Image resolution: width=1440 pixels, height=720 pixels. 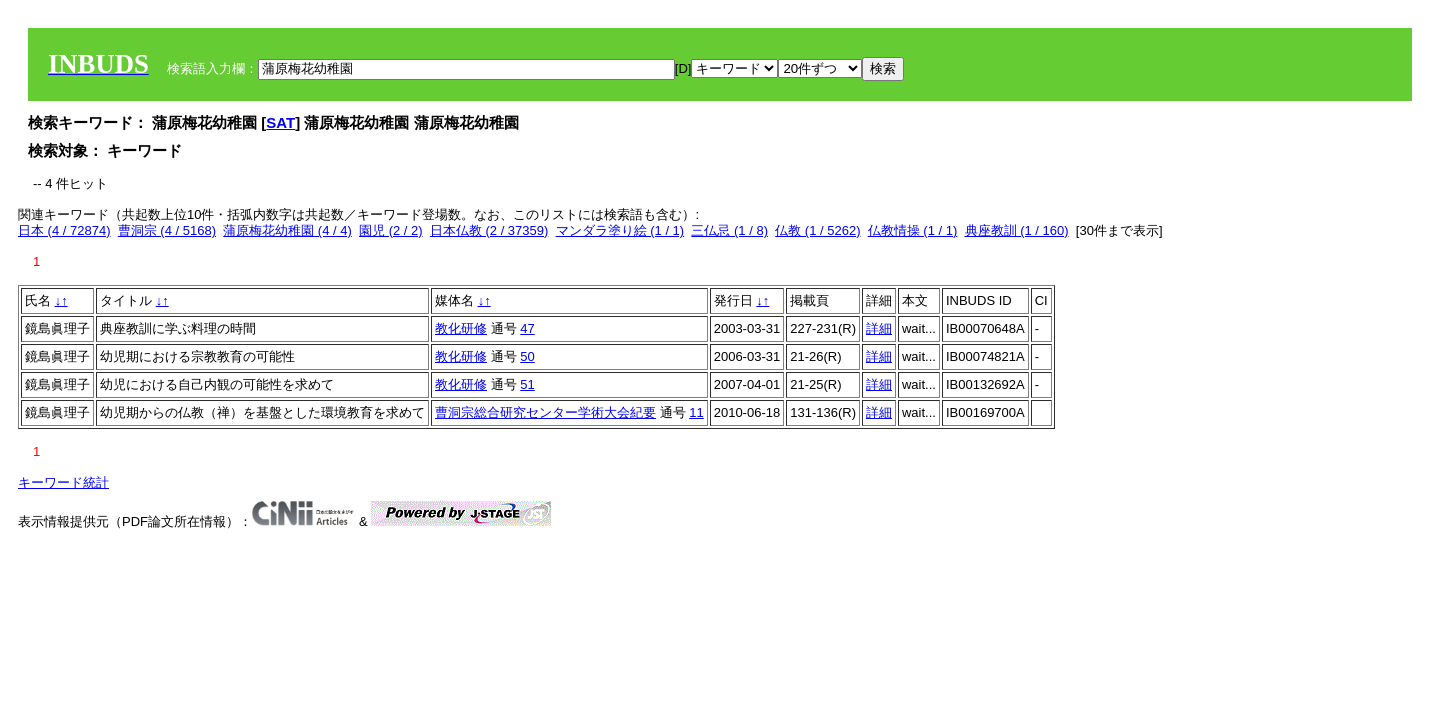 What do you see at coordinates (913, 230) in the screenshot?
I see `仏教情操 (1 / 1)` at bounding box center [913, 230].